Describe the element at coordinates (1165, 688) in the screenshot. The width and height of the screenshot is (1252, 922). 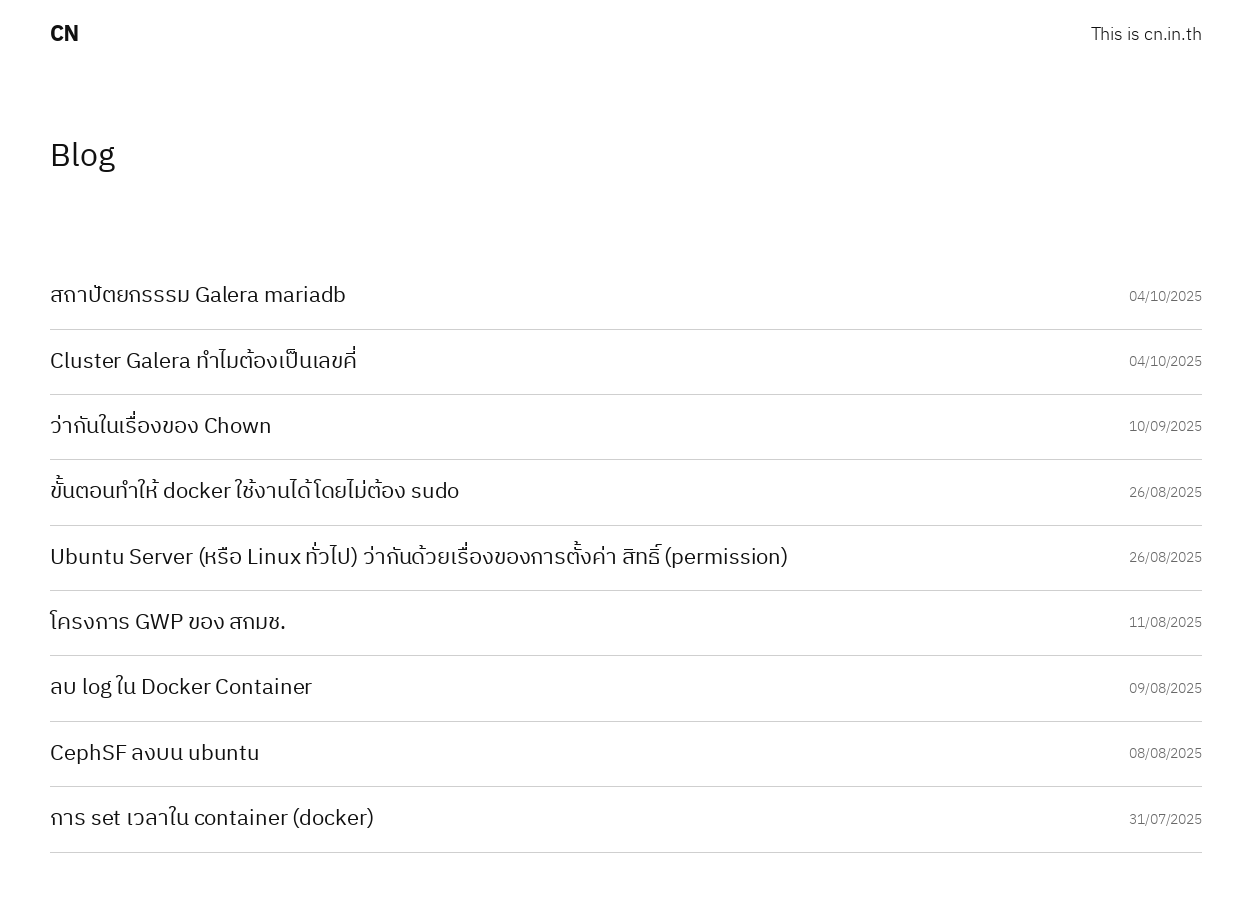
I see `09/08/2025` at that location.